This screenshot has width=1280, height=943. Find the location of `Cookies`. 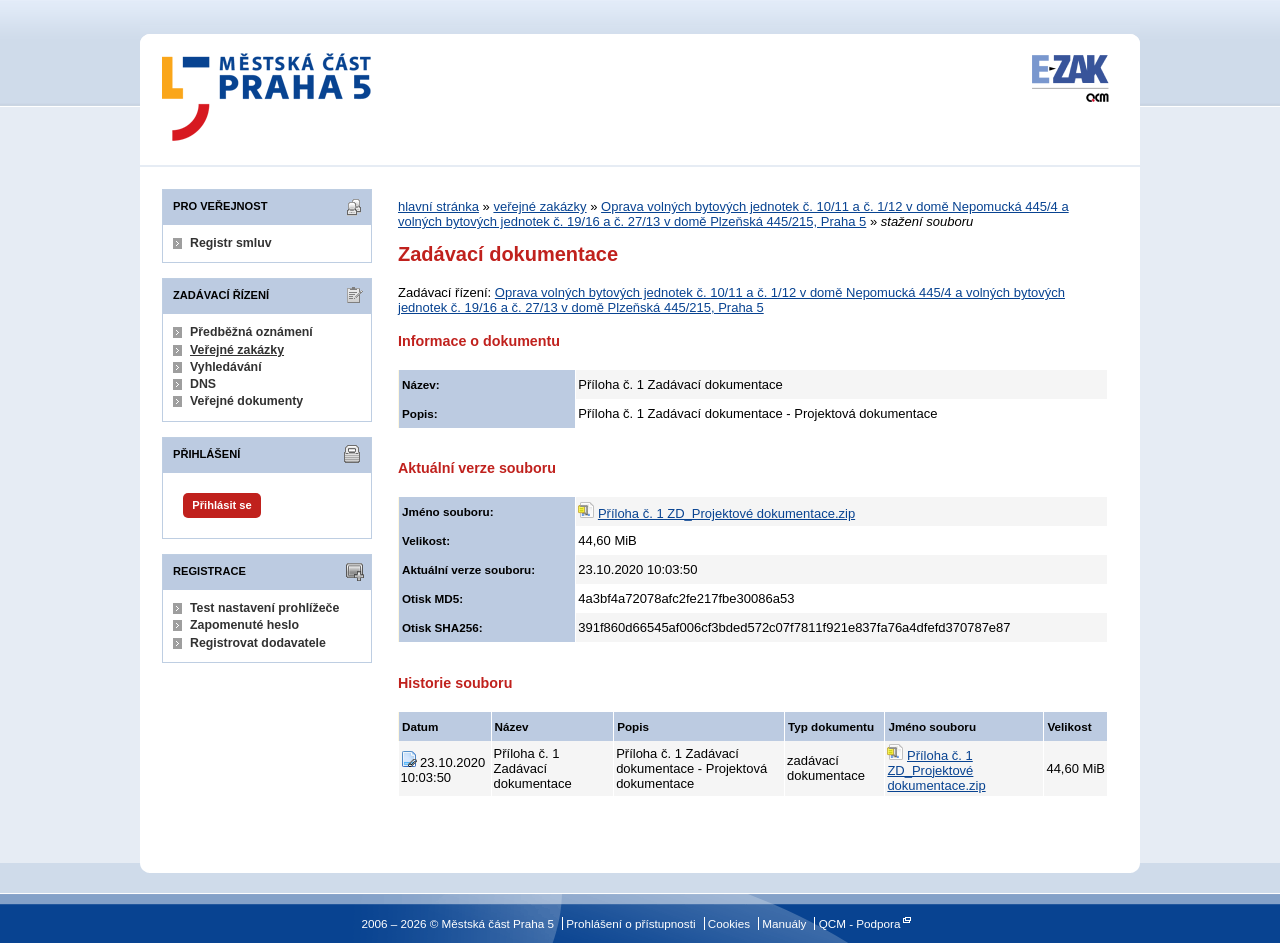

Cookies is located at coordinates (729, 923).